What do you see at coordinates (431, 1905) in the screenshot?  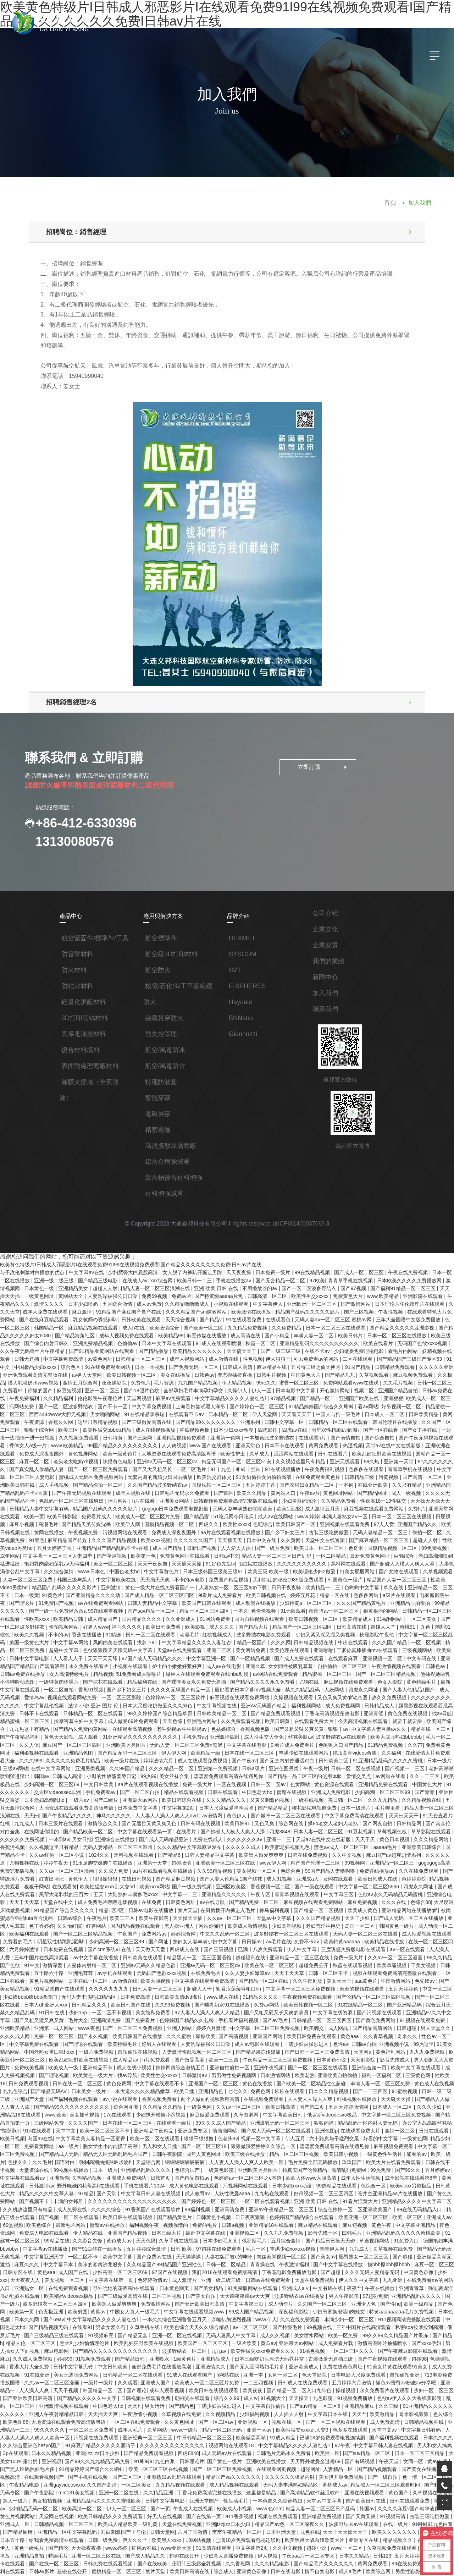 I see `粗暴浪荡羞辱粗口hh` at bounding box center [431, 1905].